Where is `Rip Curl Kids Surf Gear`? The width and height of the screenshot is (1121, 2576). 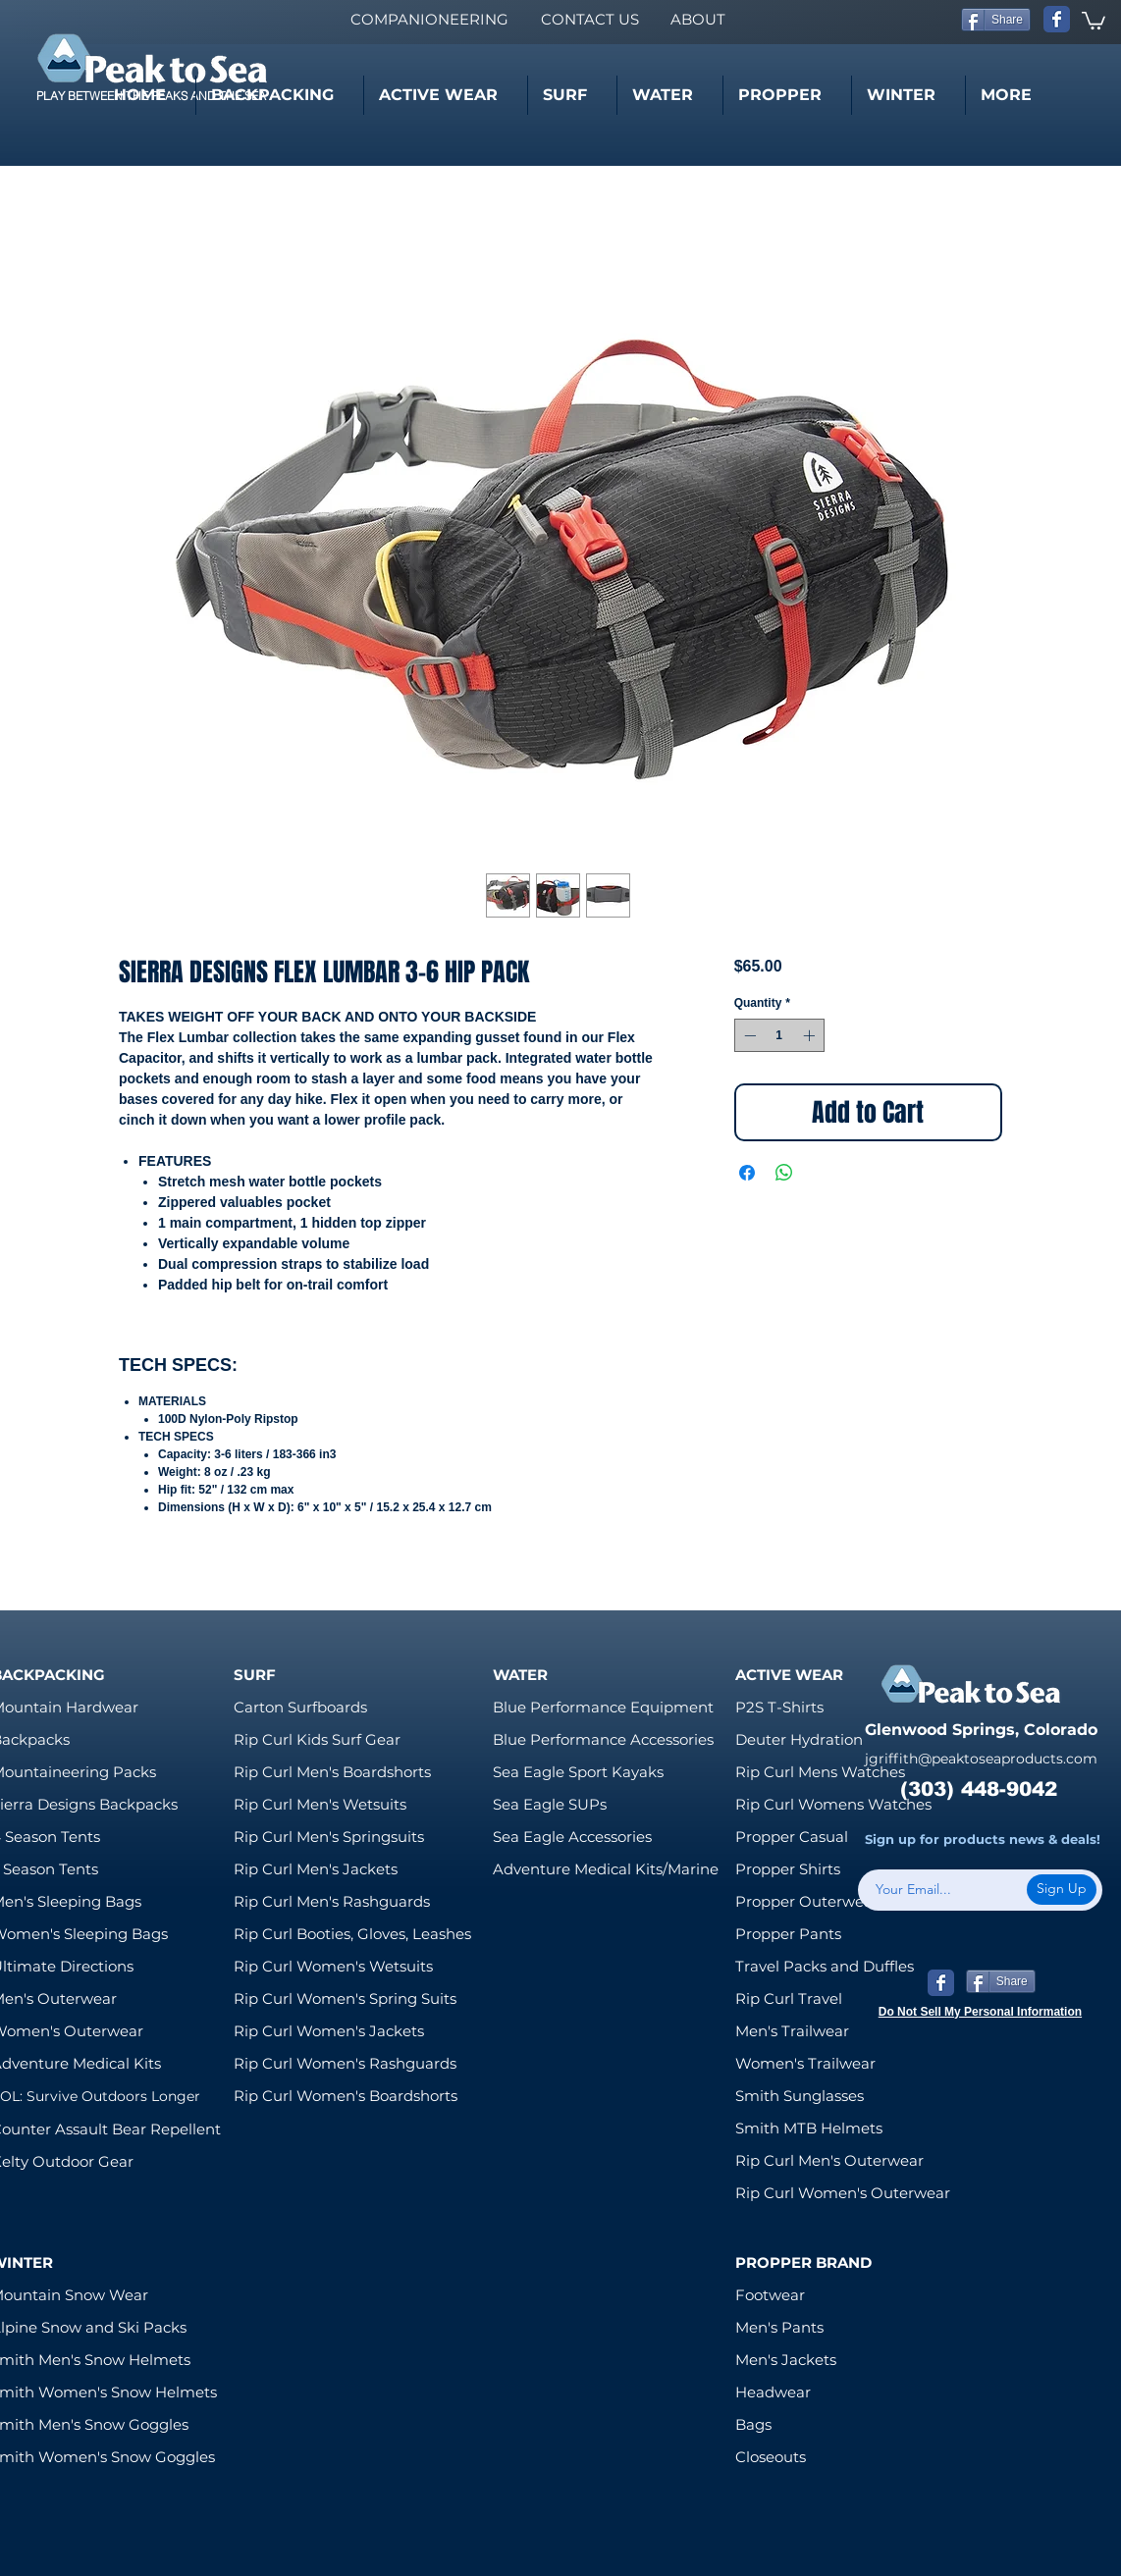 Rip Curl Kids Surf Gear is located at coordinates (317, 1739).